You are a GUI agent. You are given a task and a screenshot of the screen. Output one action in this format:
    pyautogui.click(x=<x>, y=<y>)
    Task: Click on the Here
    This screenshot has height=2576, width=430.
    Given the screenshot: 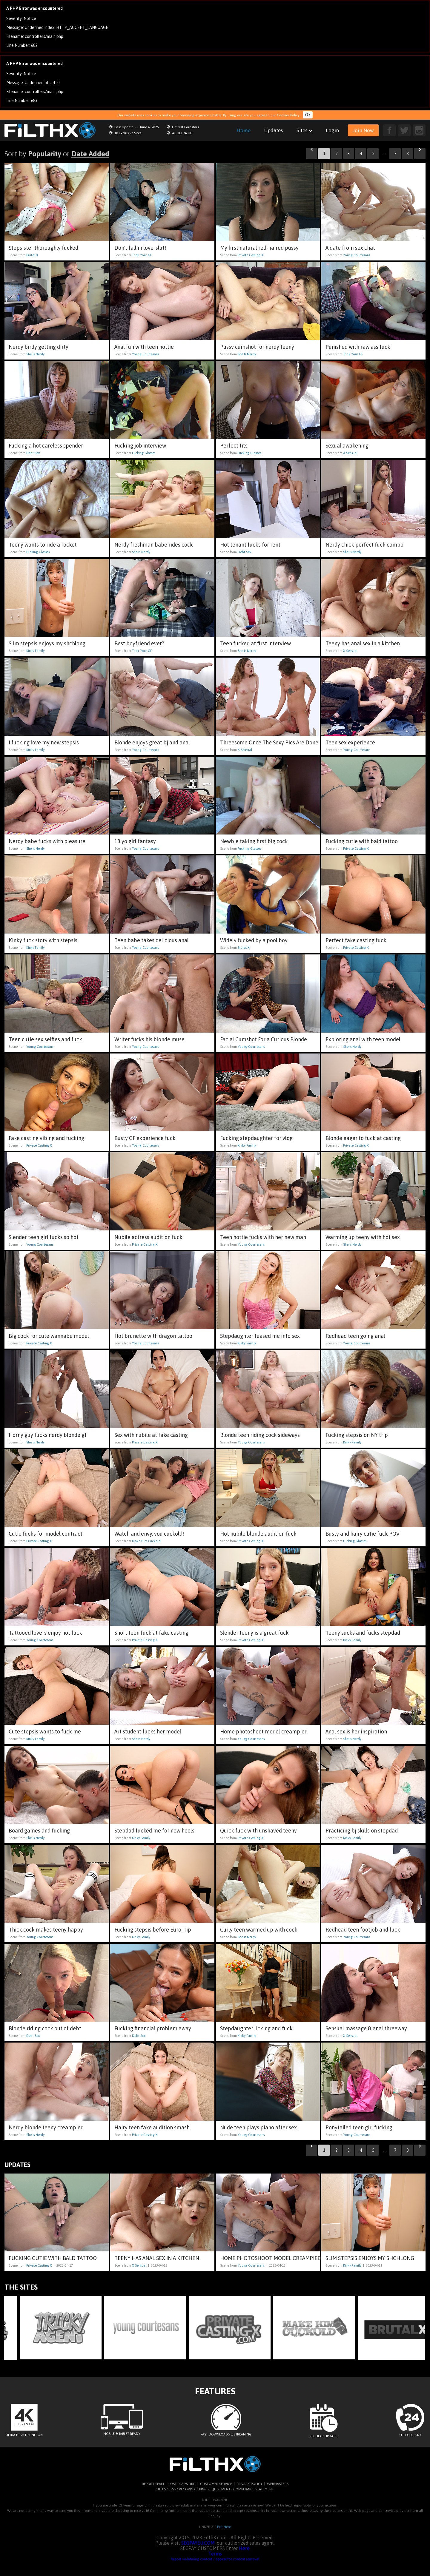 What is the action you would take?
    pyautogui.click(x=244, y=2548)
    